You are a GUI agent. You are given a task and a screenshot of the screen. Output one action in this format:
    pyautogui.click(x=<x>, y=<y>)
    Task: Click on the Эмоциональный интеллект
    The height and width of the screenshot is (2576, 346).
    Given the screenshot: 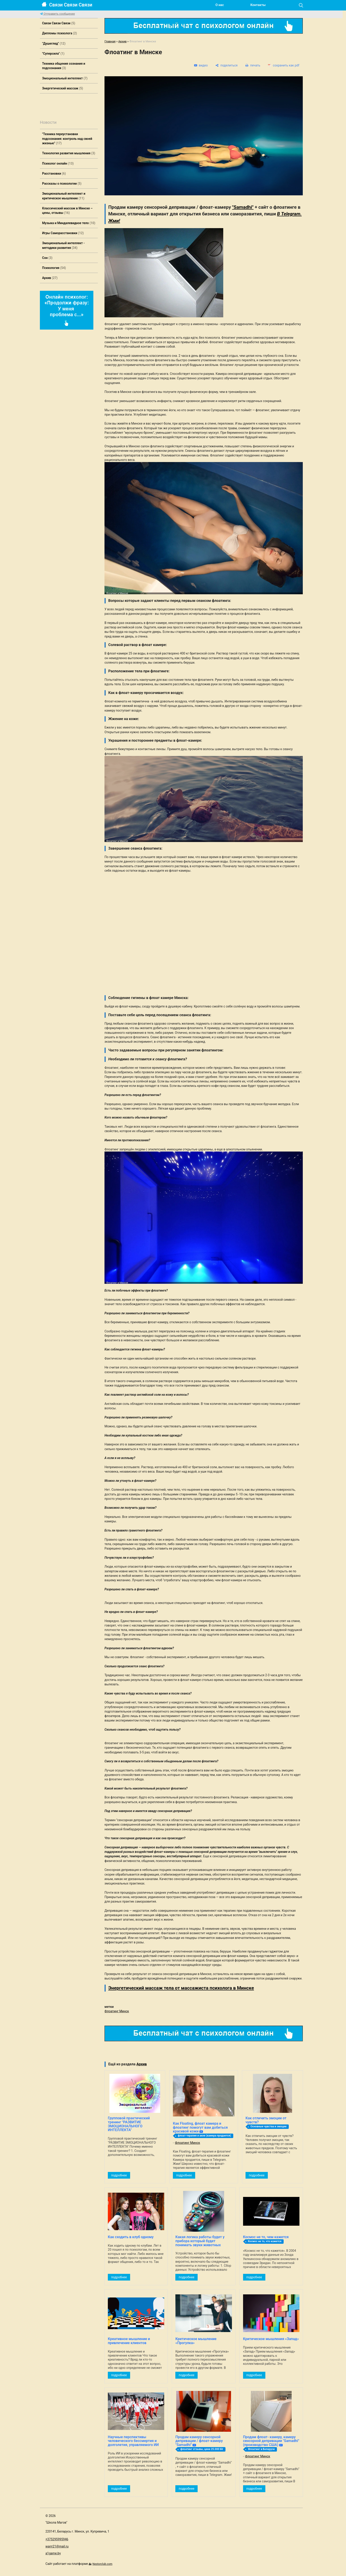 What is the action you would take?
    pyautogui.click(x=65, y=78)
    